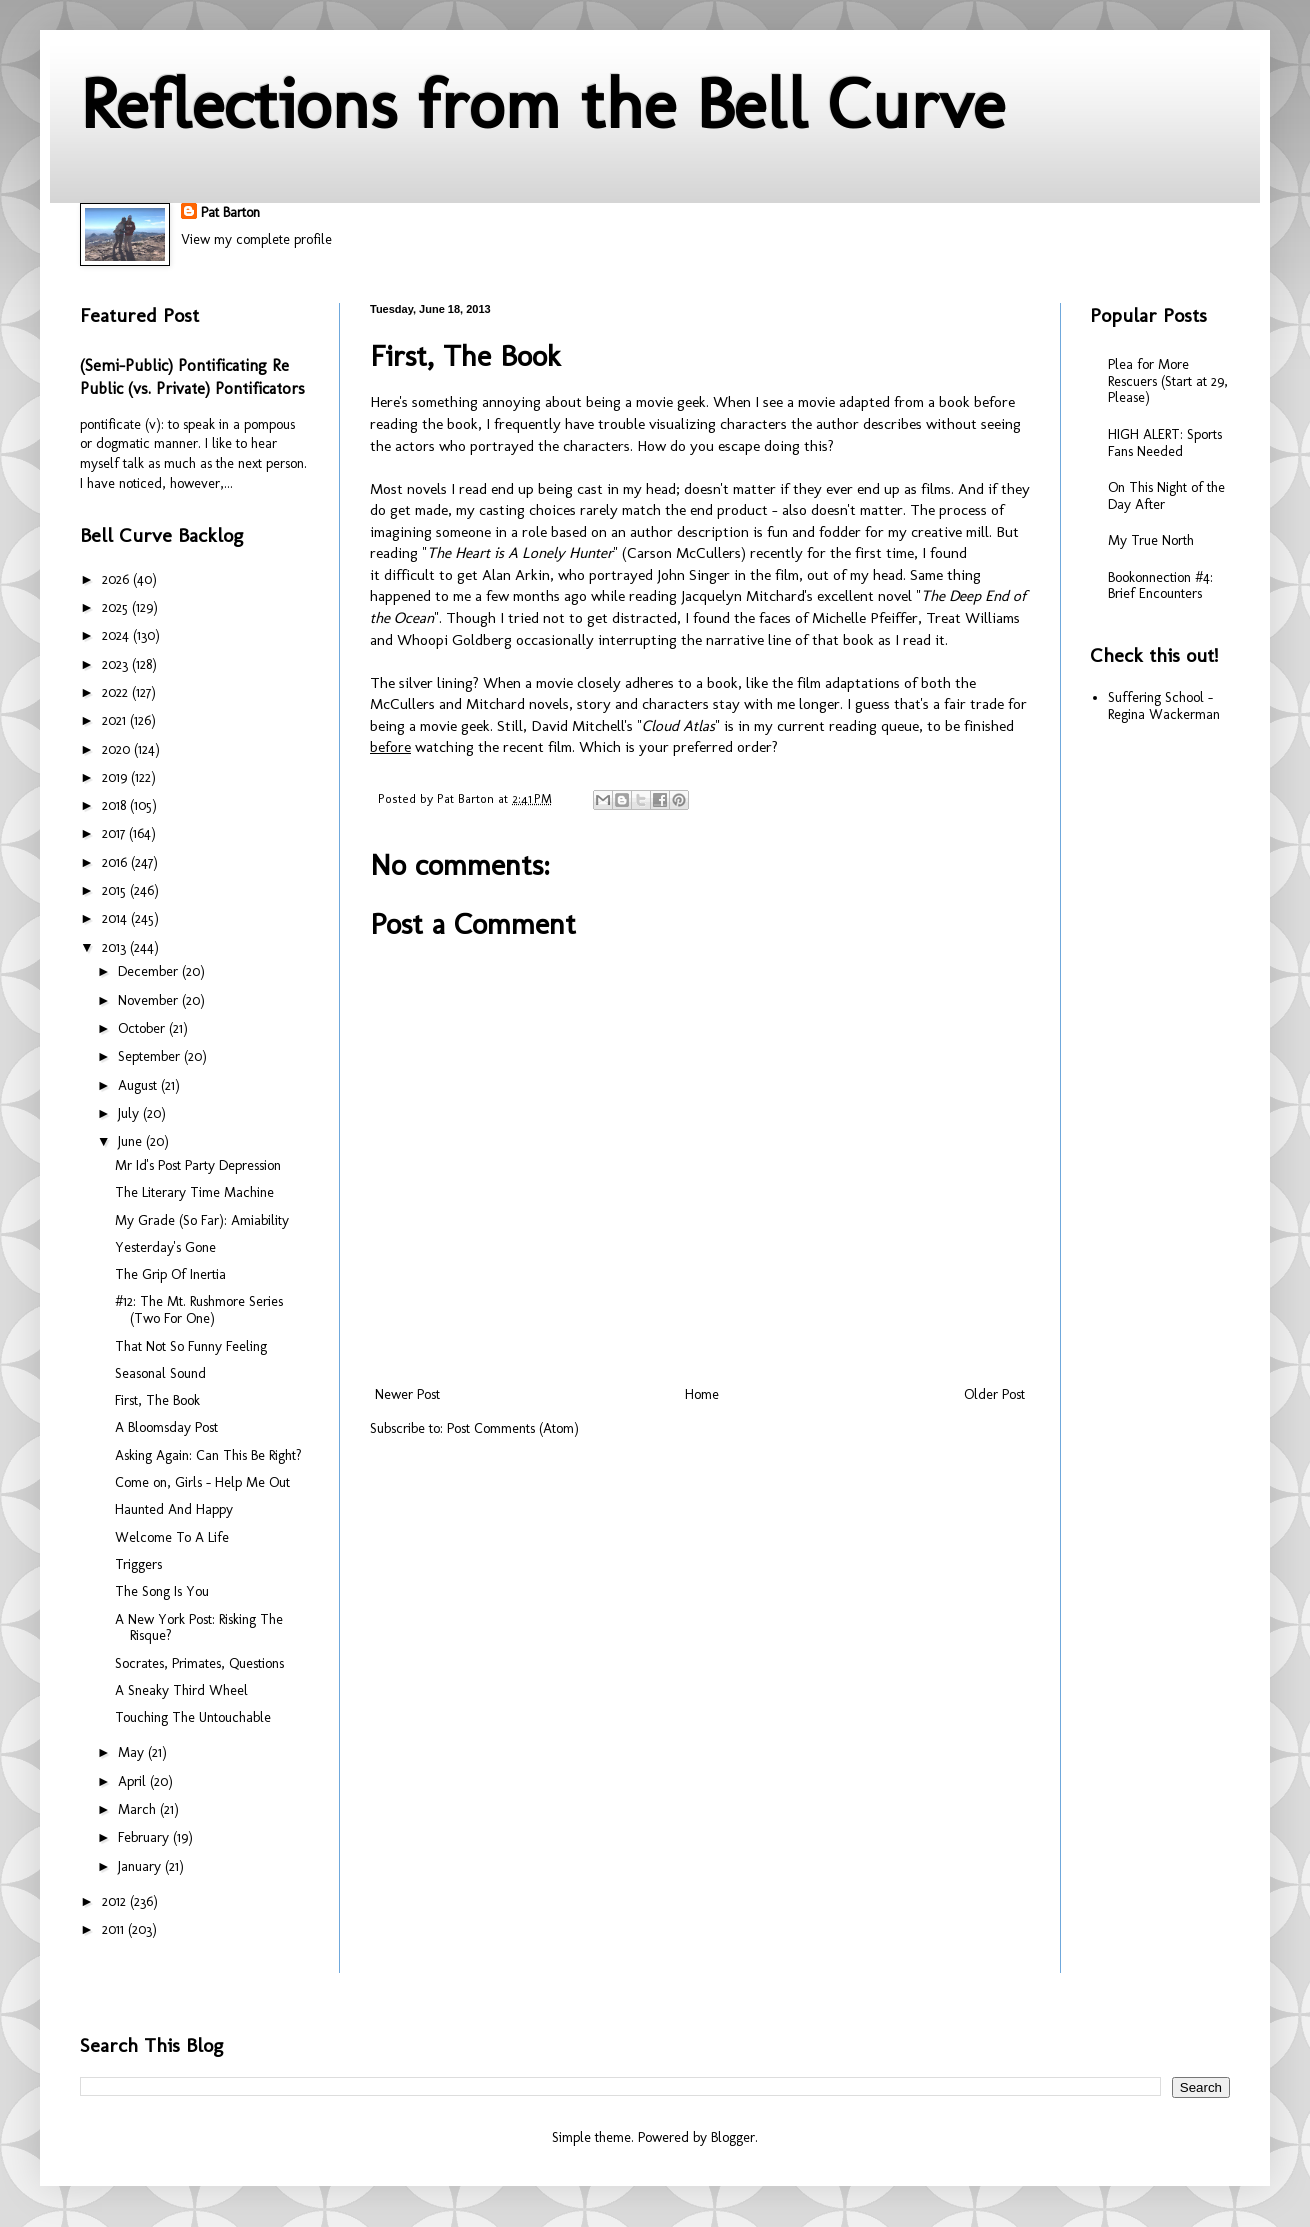 The height and width of the screenshot is (2227, 1310). Describe the element at coordinates (166, 1427) in the screenshot. I see `A Bloomsday Post` at that location.